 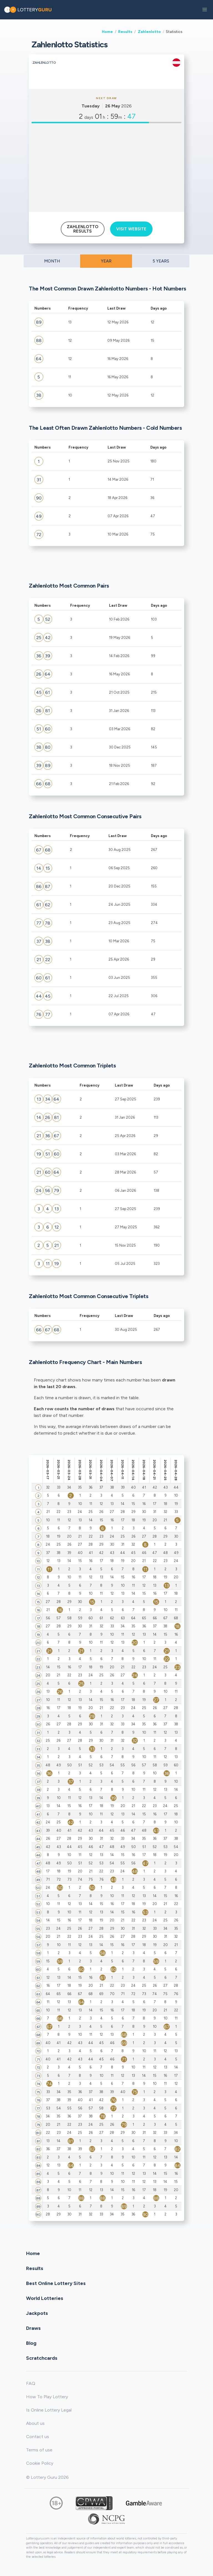 I want to click on Contact us, so click(x=37, y=2436).